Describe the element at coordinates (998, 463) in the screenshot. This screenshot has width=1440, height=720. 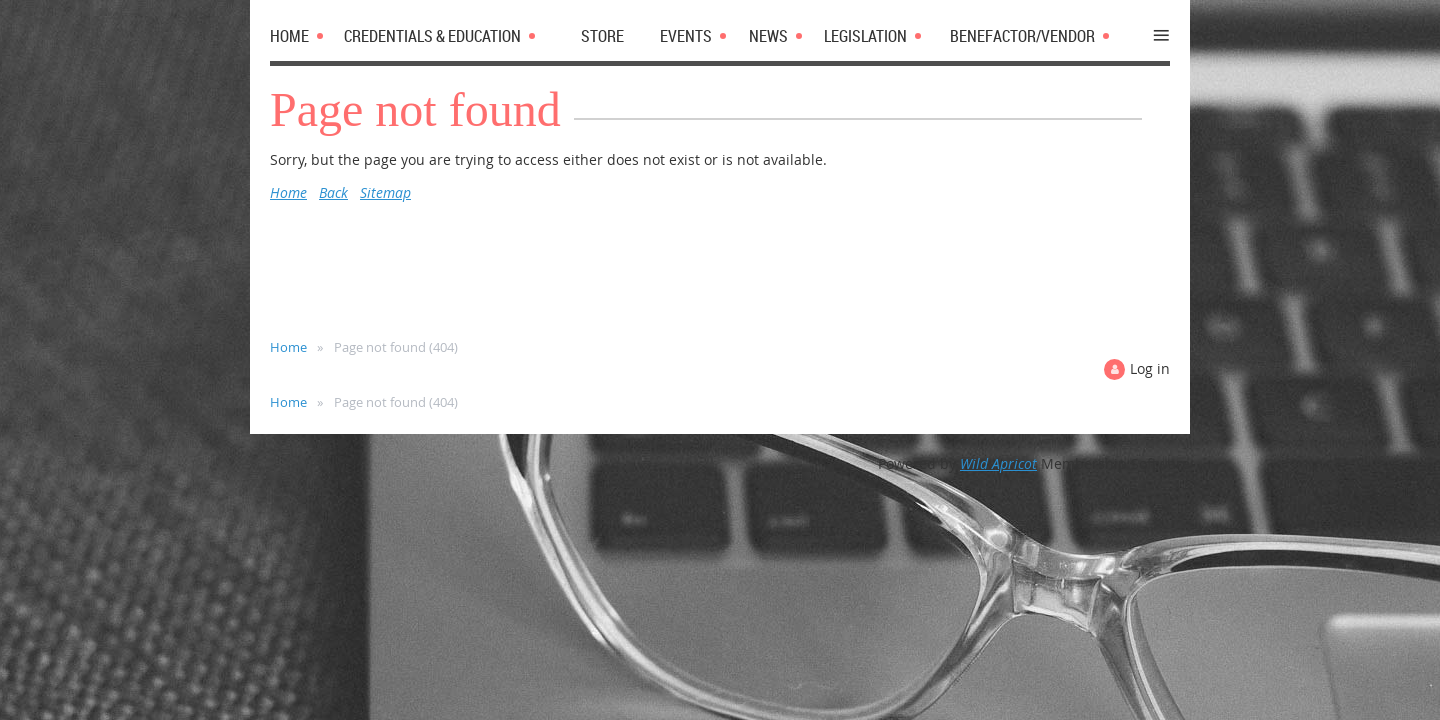
I see `Wild Apricot` at that location.